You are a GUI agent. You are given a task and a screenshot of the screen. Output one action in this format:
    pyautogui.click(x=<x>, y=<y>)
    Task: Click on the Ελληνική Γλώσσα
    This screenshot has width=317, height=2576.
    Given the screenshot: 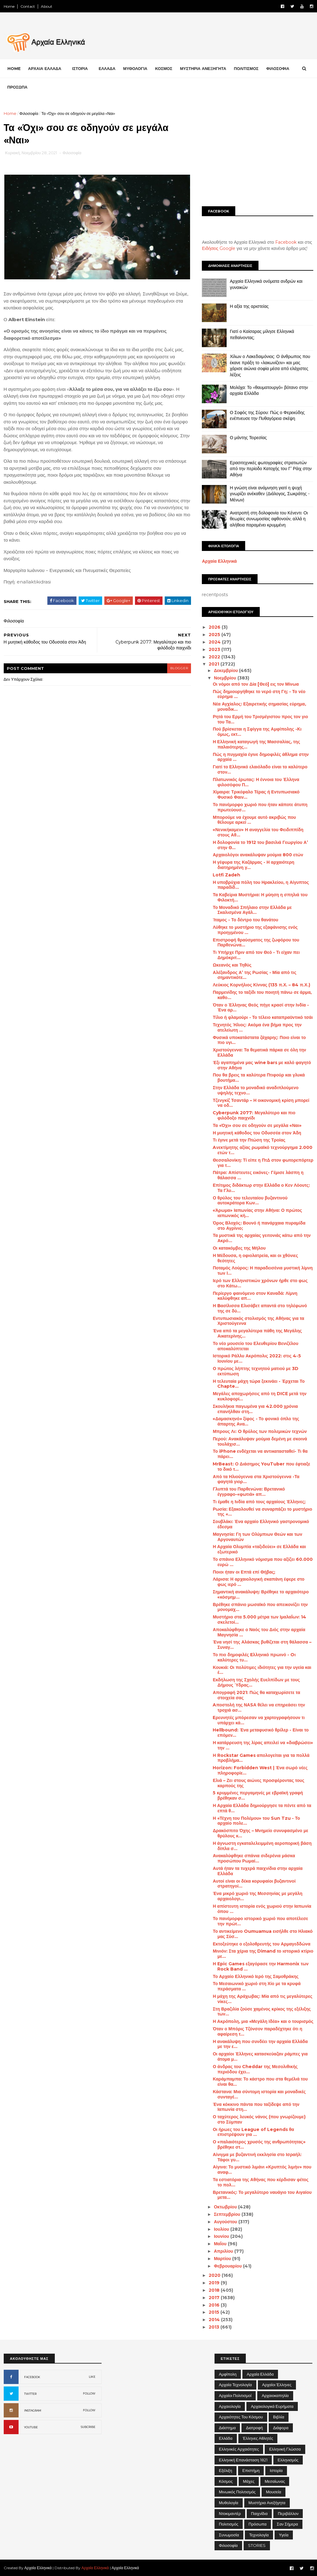 What is the action you would take?
    pyautogui.click(x=285, y=2449)
    